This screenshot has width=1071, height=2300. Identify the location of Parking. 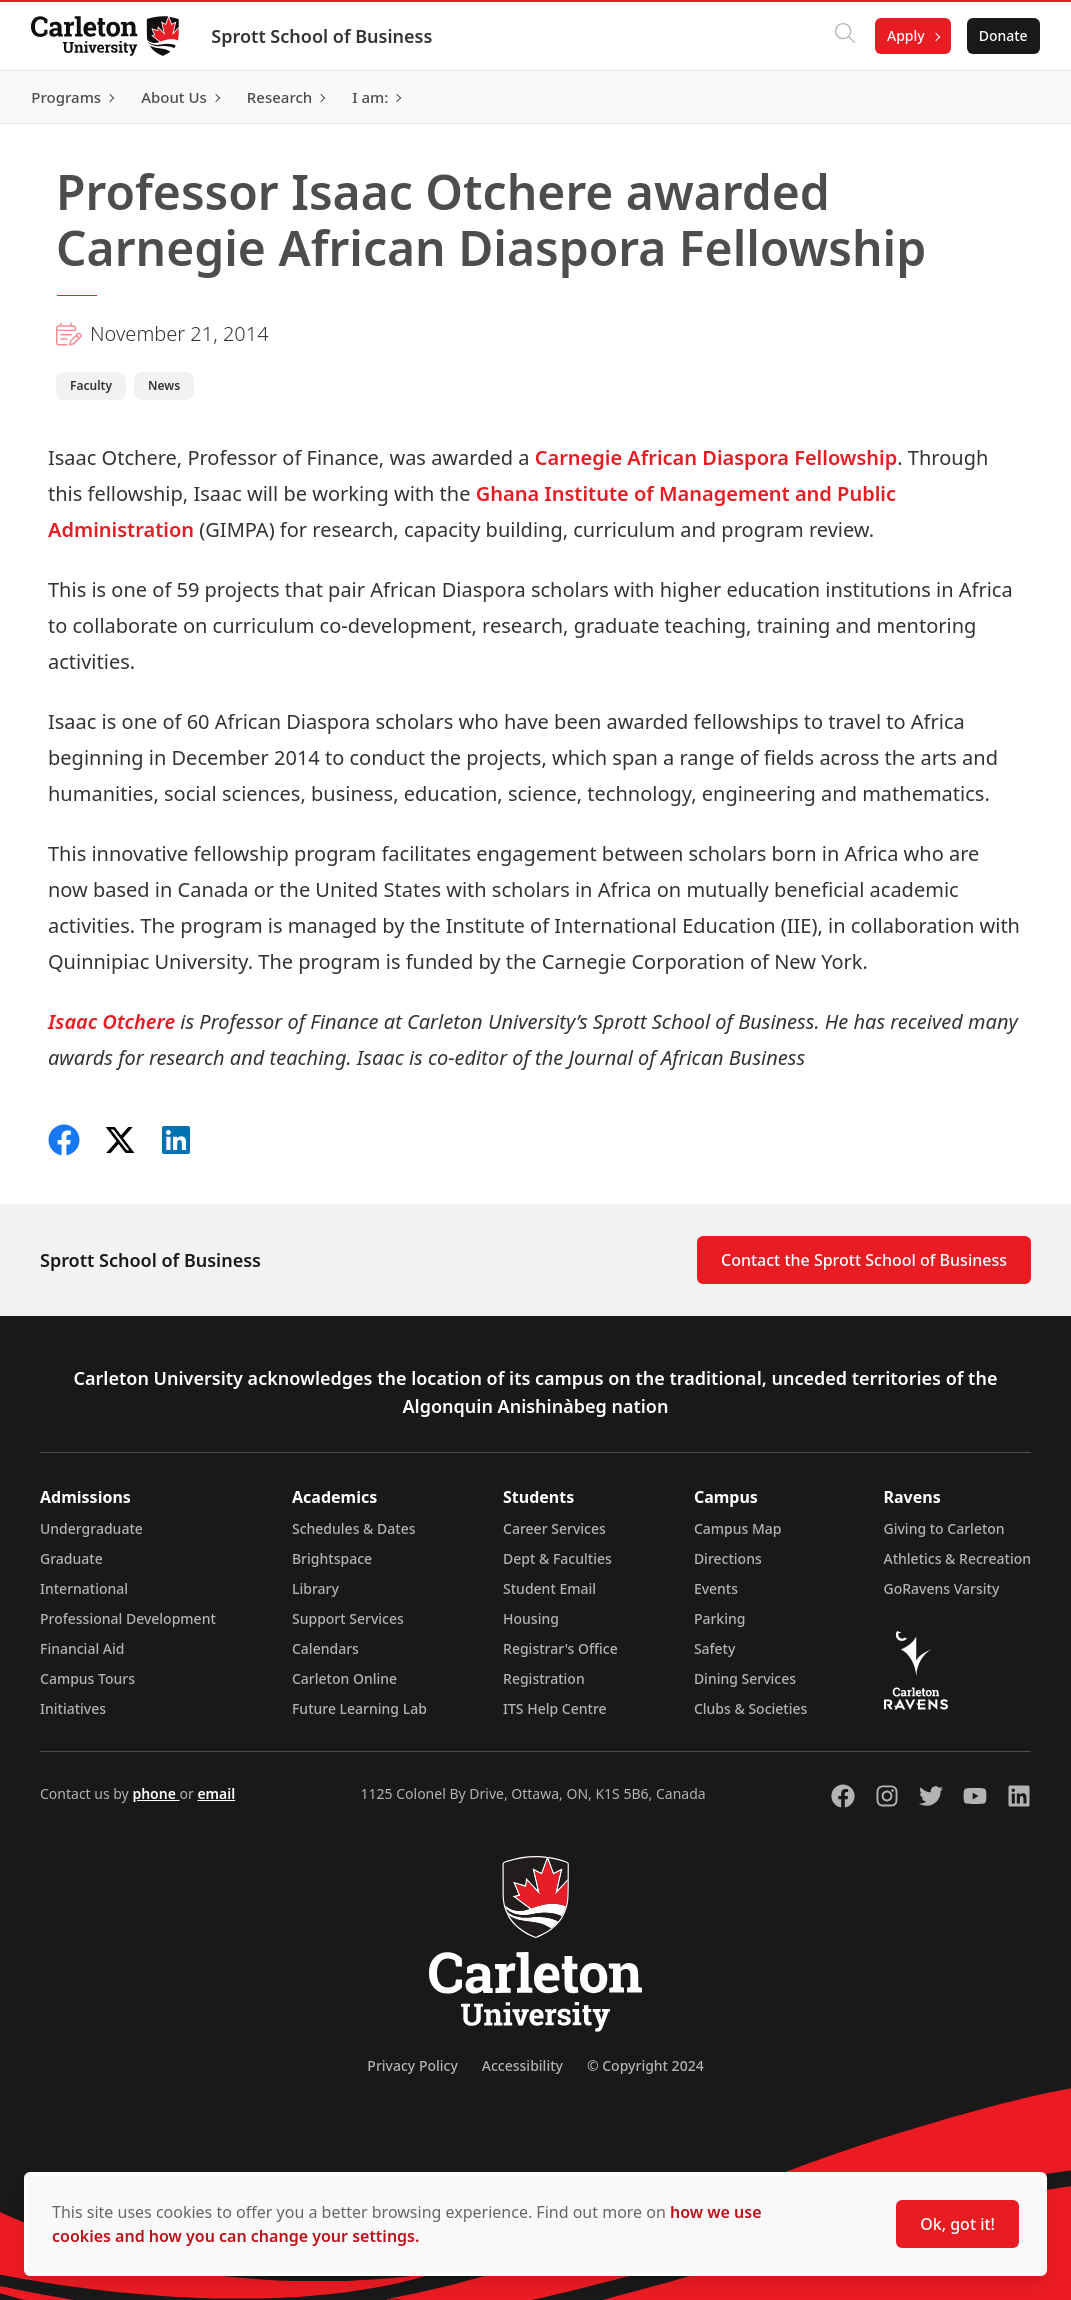
(720, 1618).